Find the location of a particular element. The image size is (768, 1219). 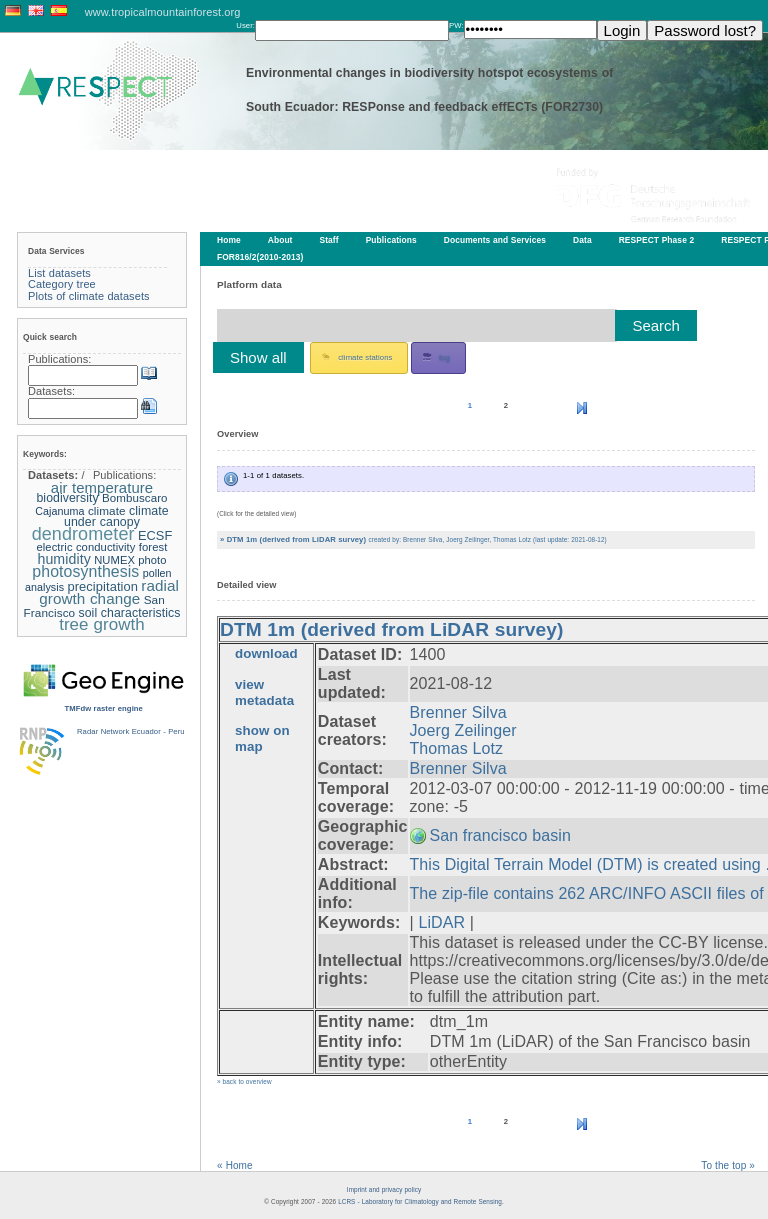

radial growth change is located at coordinates (109, 592).